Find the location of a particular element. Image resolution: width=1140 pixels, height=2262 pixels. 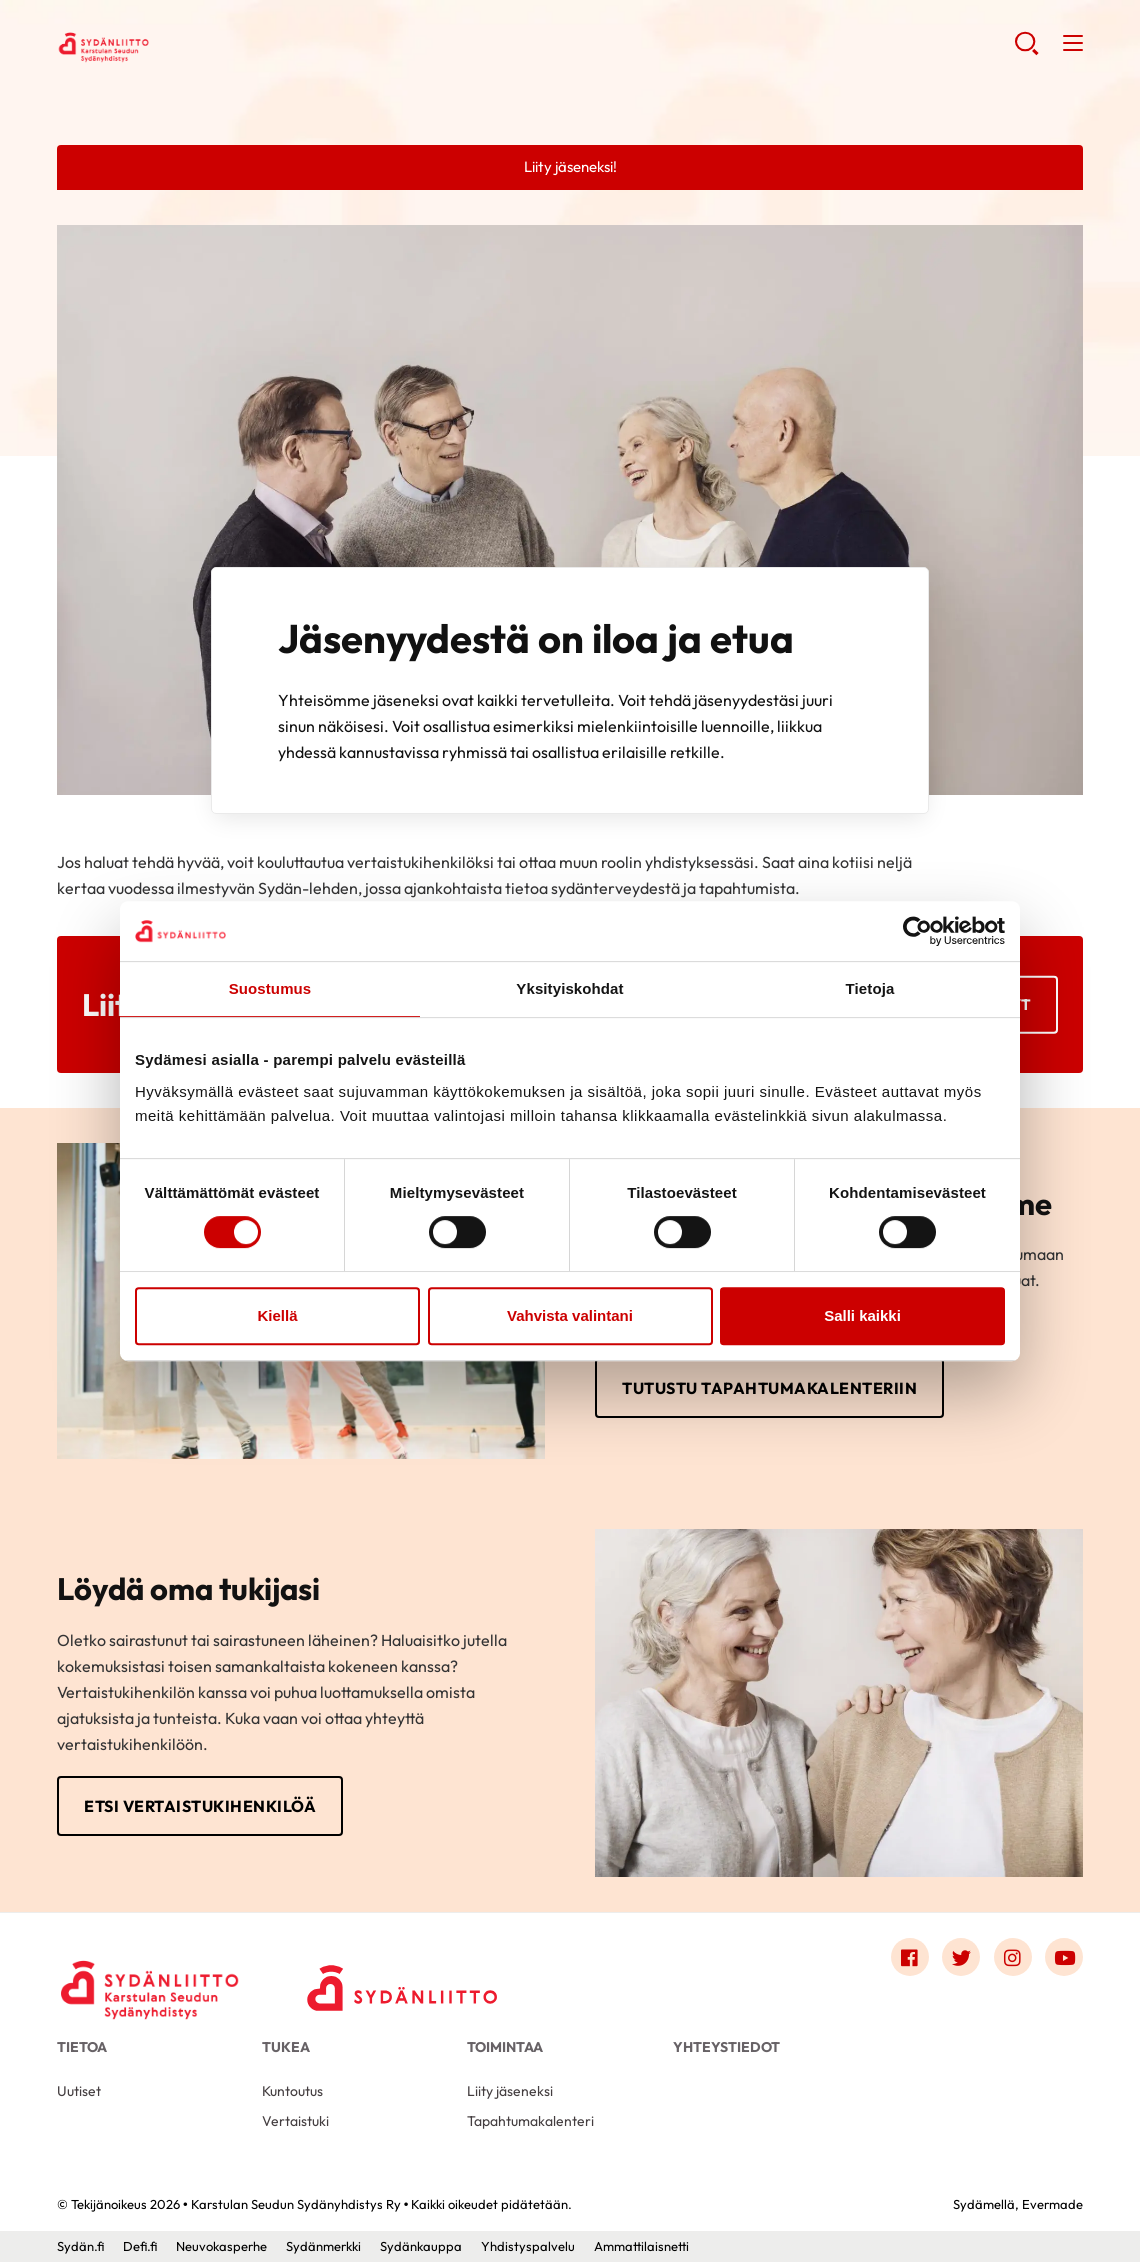

Evermade is located at coordinates (1052, 2204).